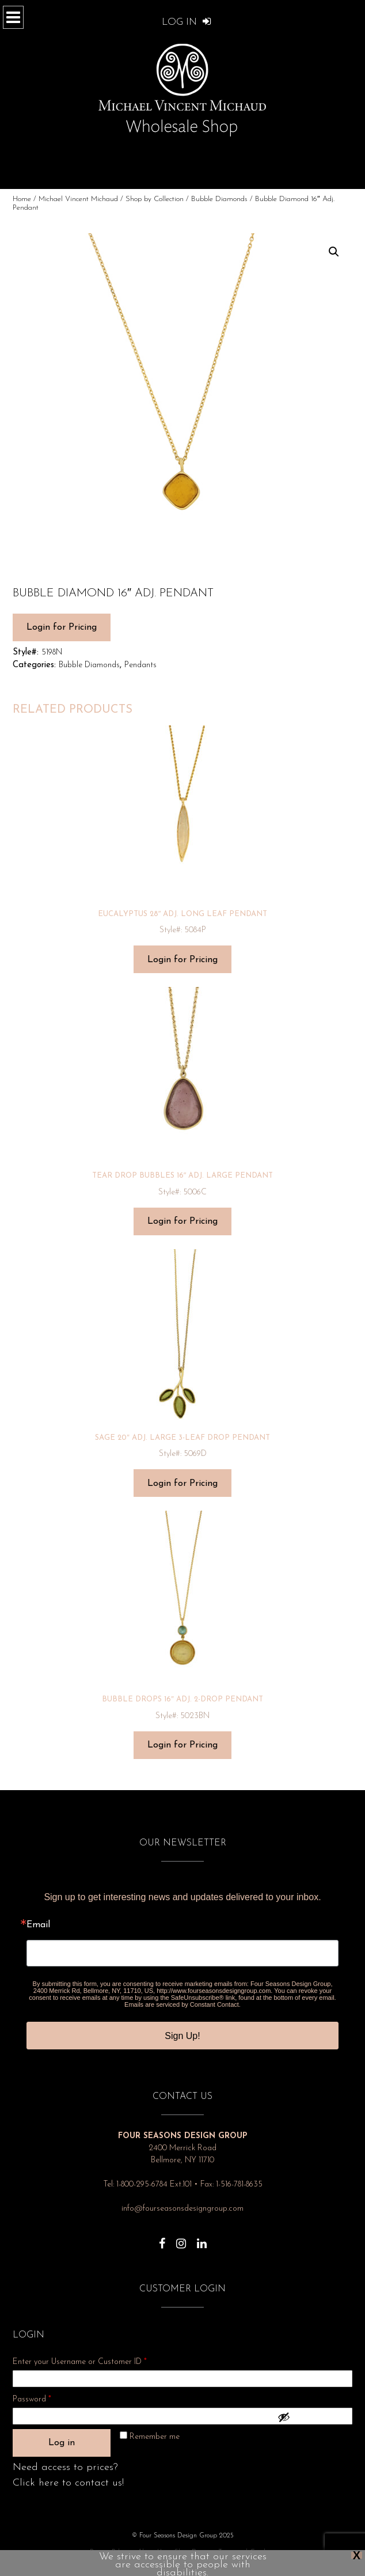 Image resolution: width=365 pixels, height=2576 pixels. Describe the element at coordinates (182, 2036) in the screenshot. I see `Sign Up!` at that location.